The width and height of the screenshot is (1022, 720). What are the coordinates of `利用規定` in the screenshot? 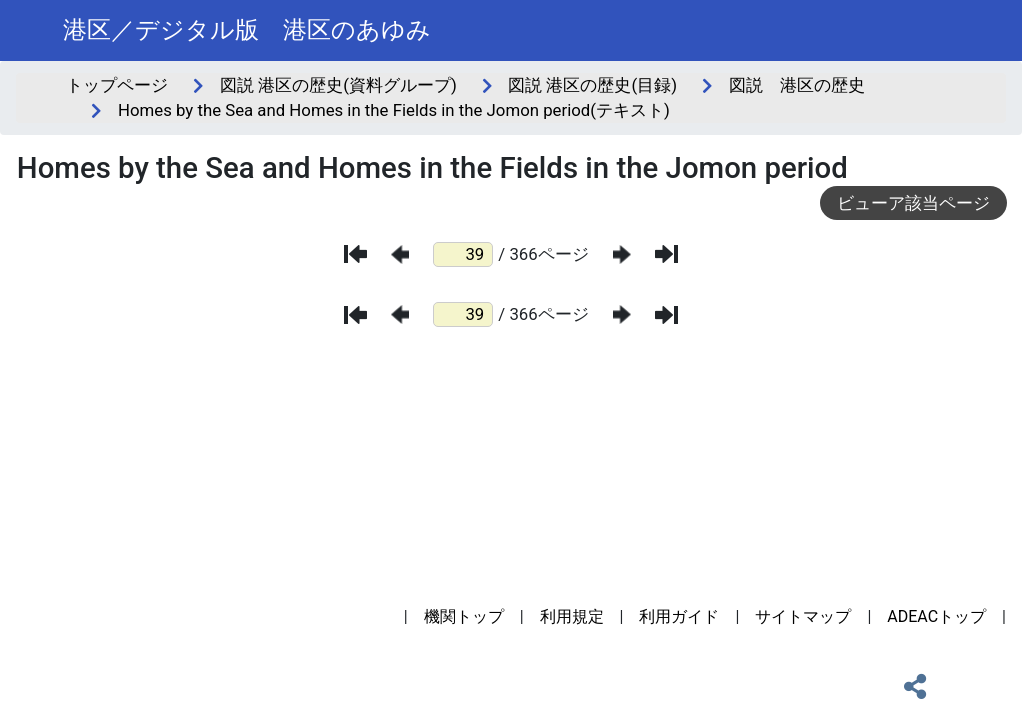 It's located at (572, 616).